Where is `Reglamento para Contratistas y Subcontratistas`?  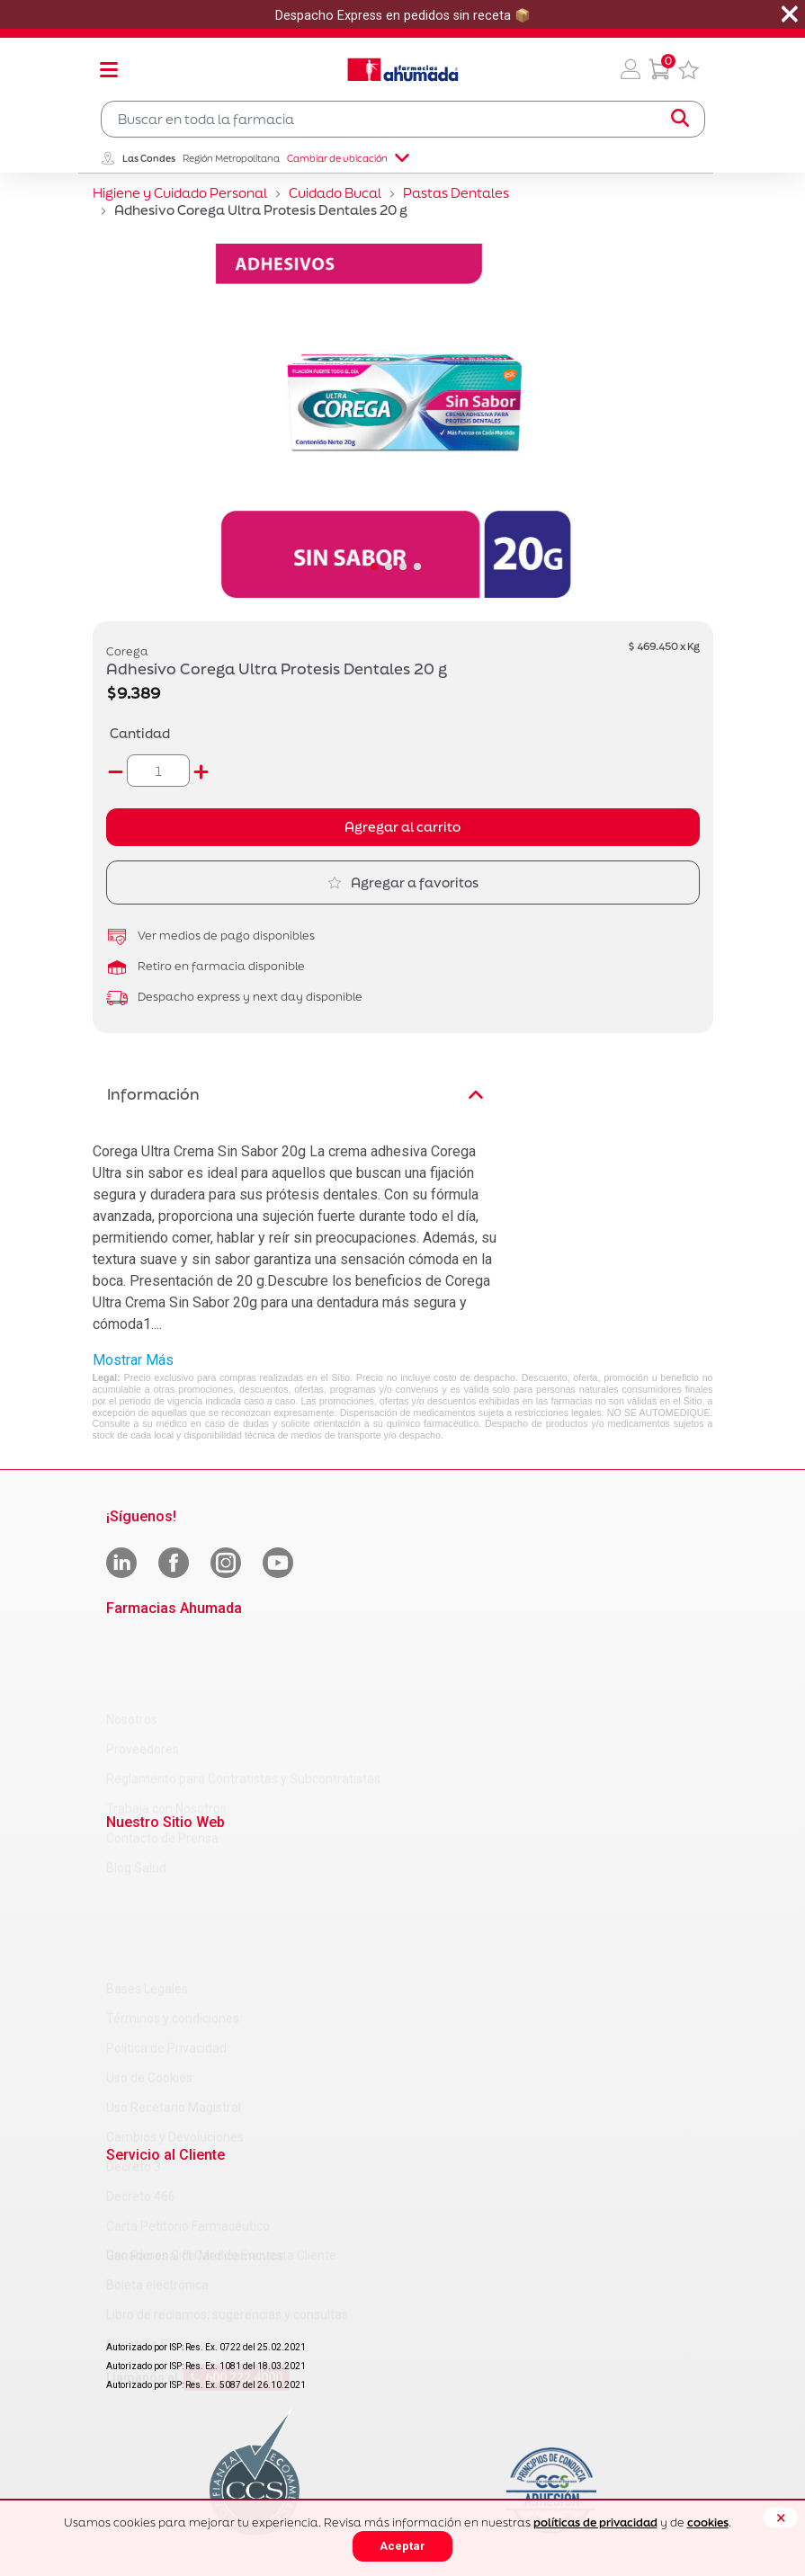 Reglamento para Contratistas y Subcontratistas is located at coordinates (243, 1700).